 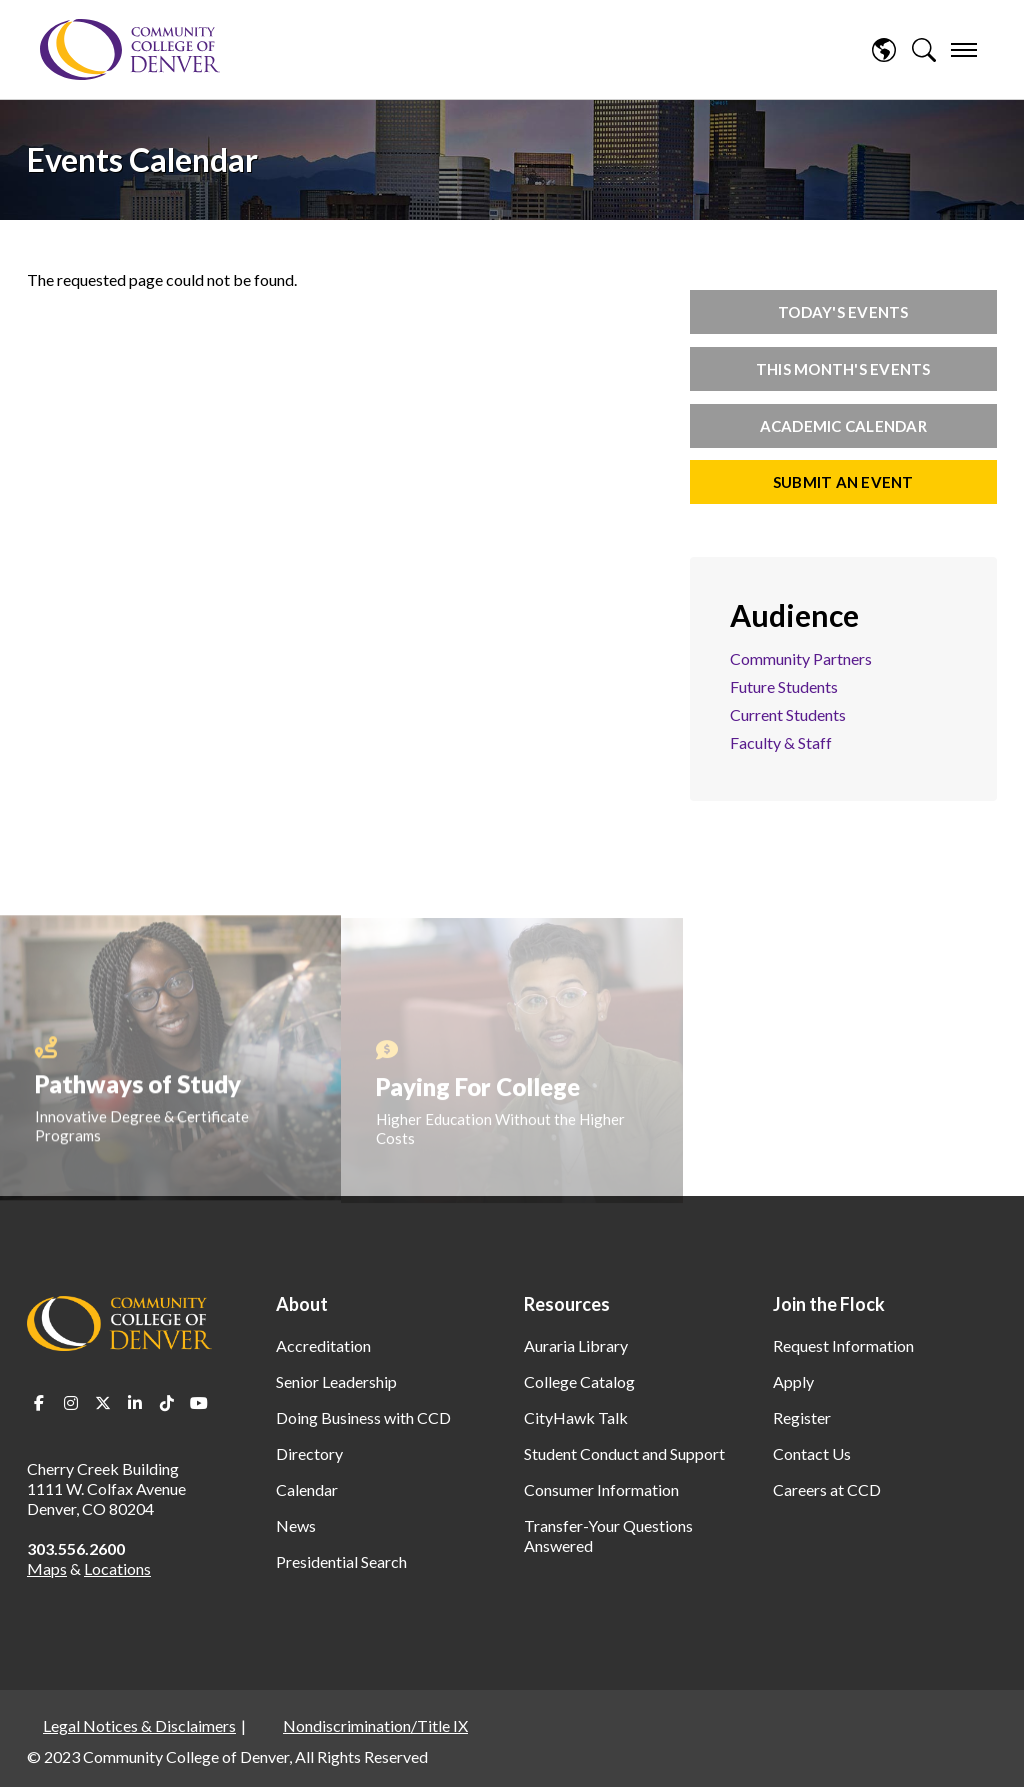 What do you see at coordinates (336, 1381) in the screenshot?
I see `Senior Leadership` at bounding box center [336, 1381].